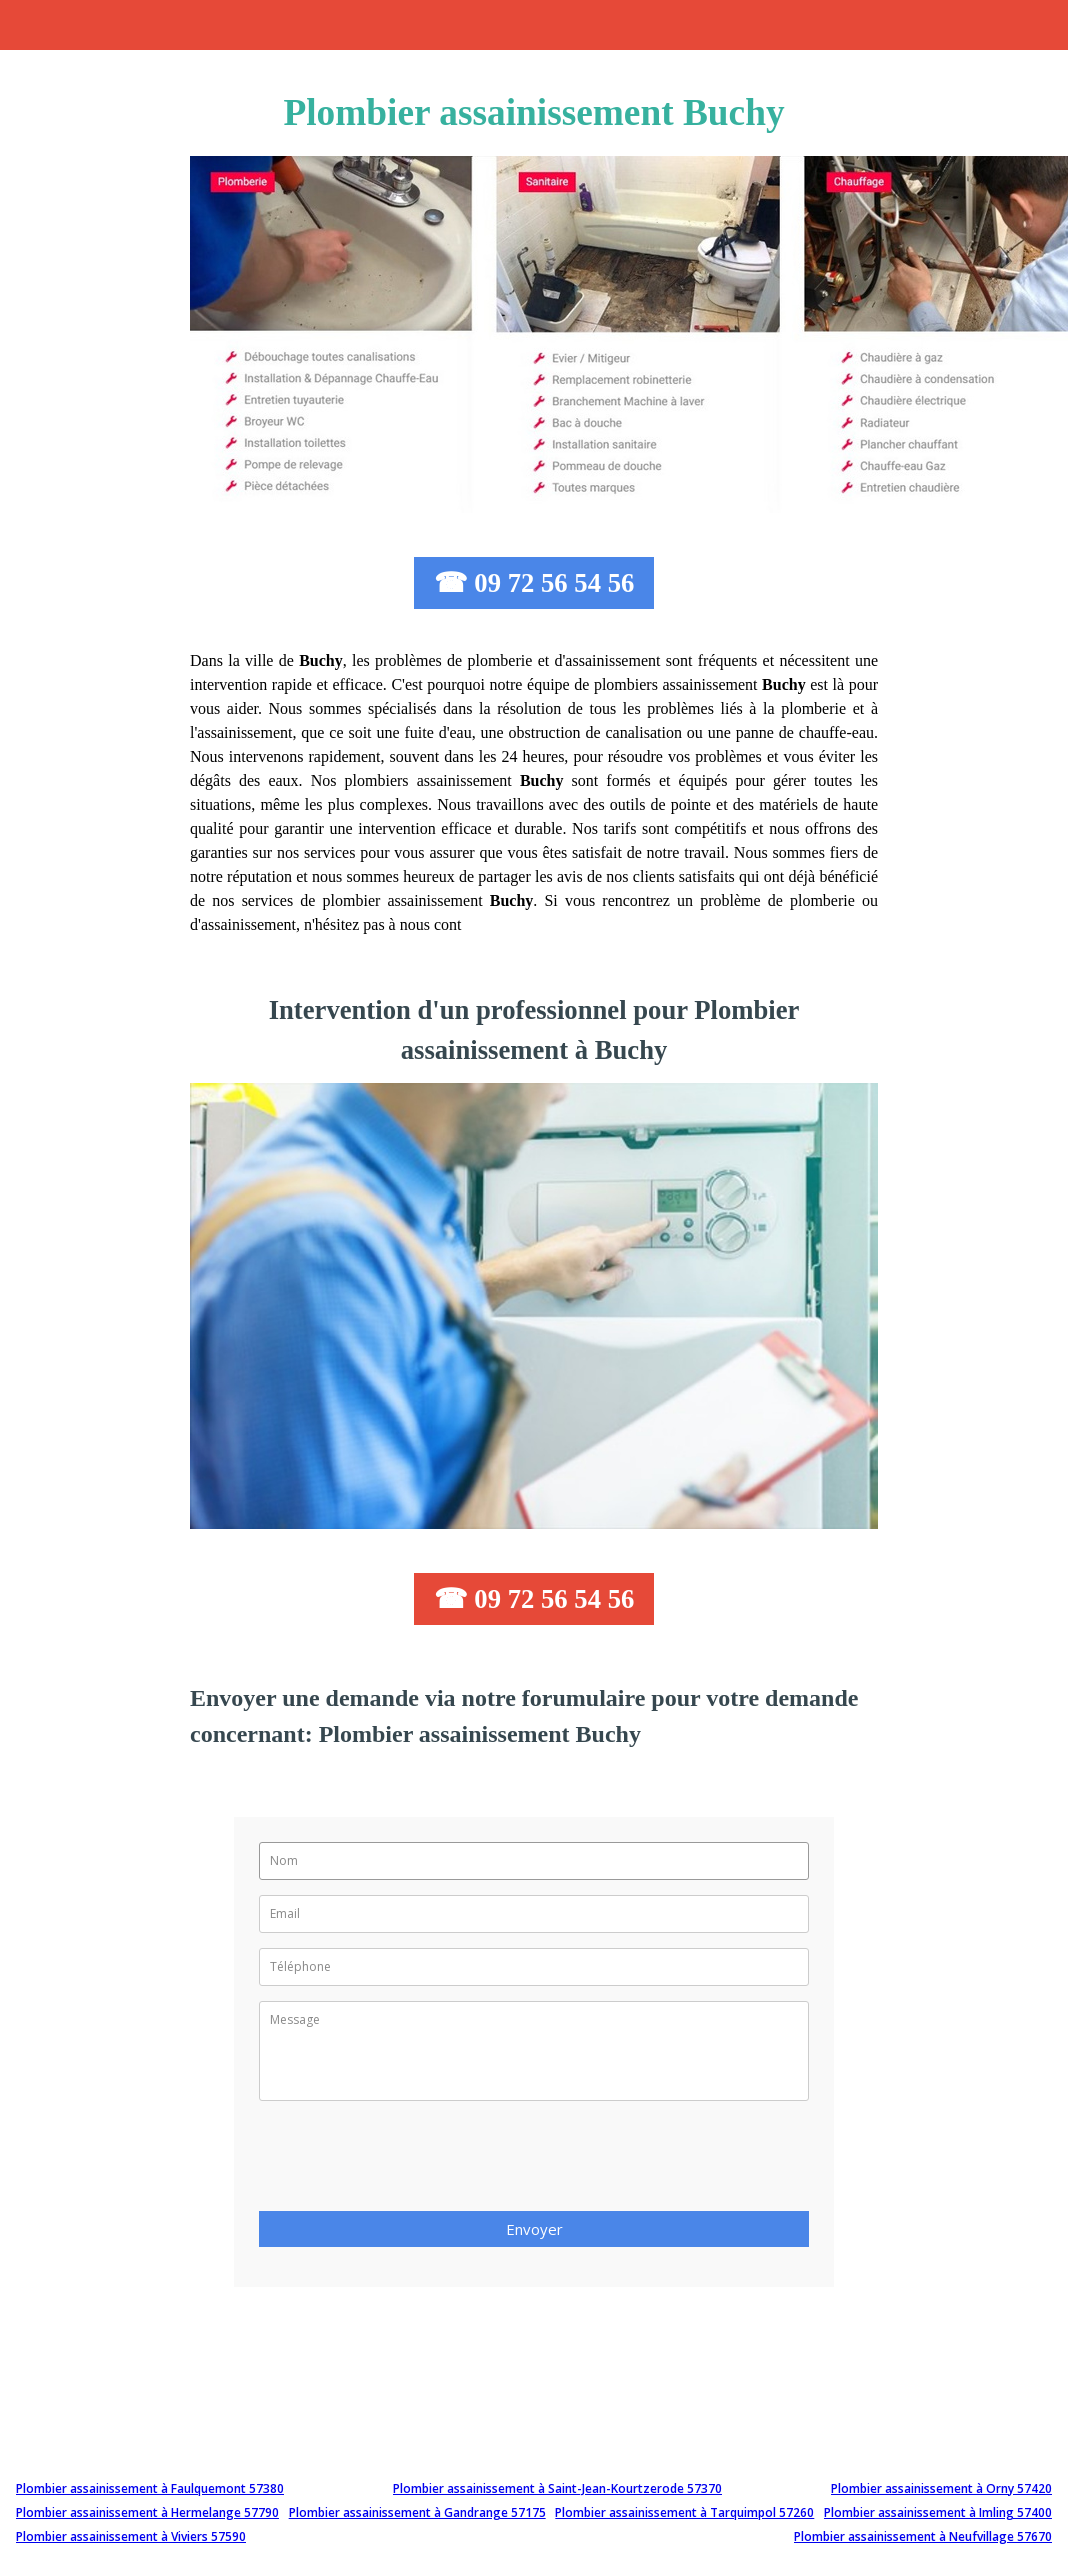 The image size is (1068, 2569). Describe the element at coordinates (534, 2229) in the screenshot. I see `Envoyer` at that location.